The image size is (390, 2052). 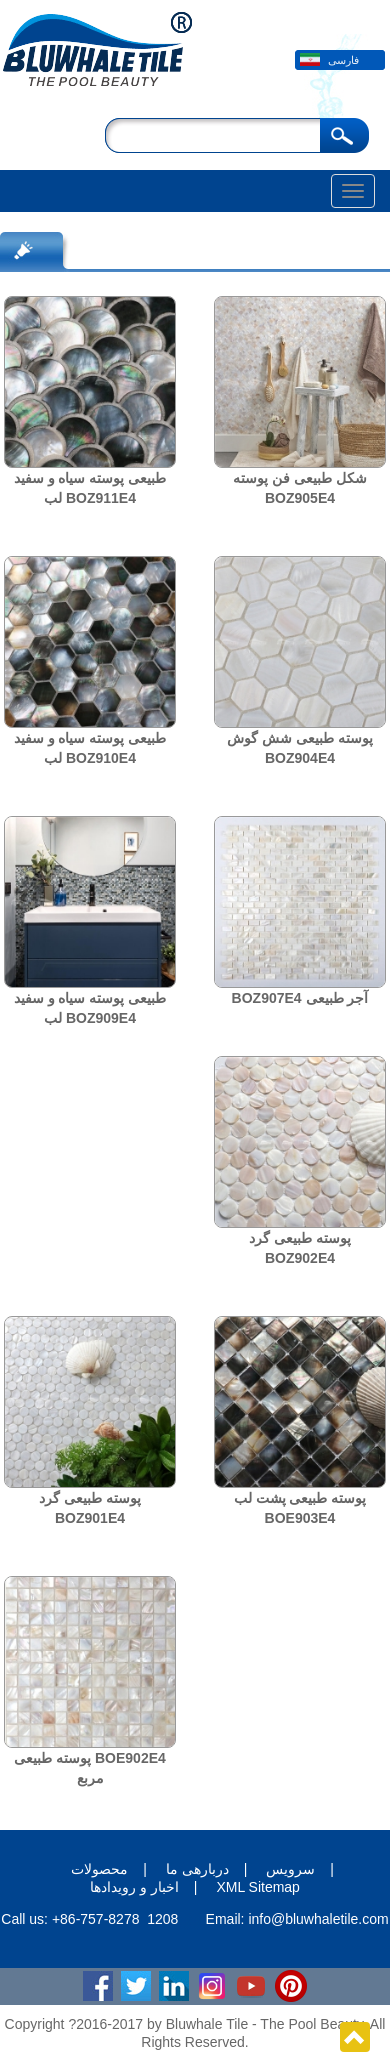 I want to click on محصولات, so click(x=99, y=1869).